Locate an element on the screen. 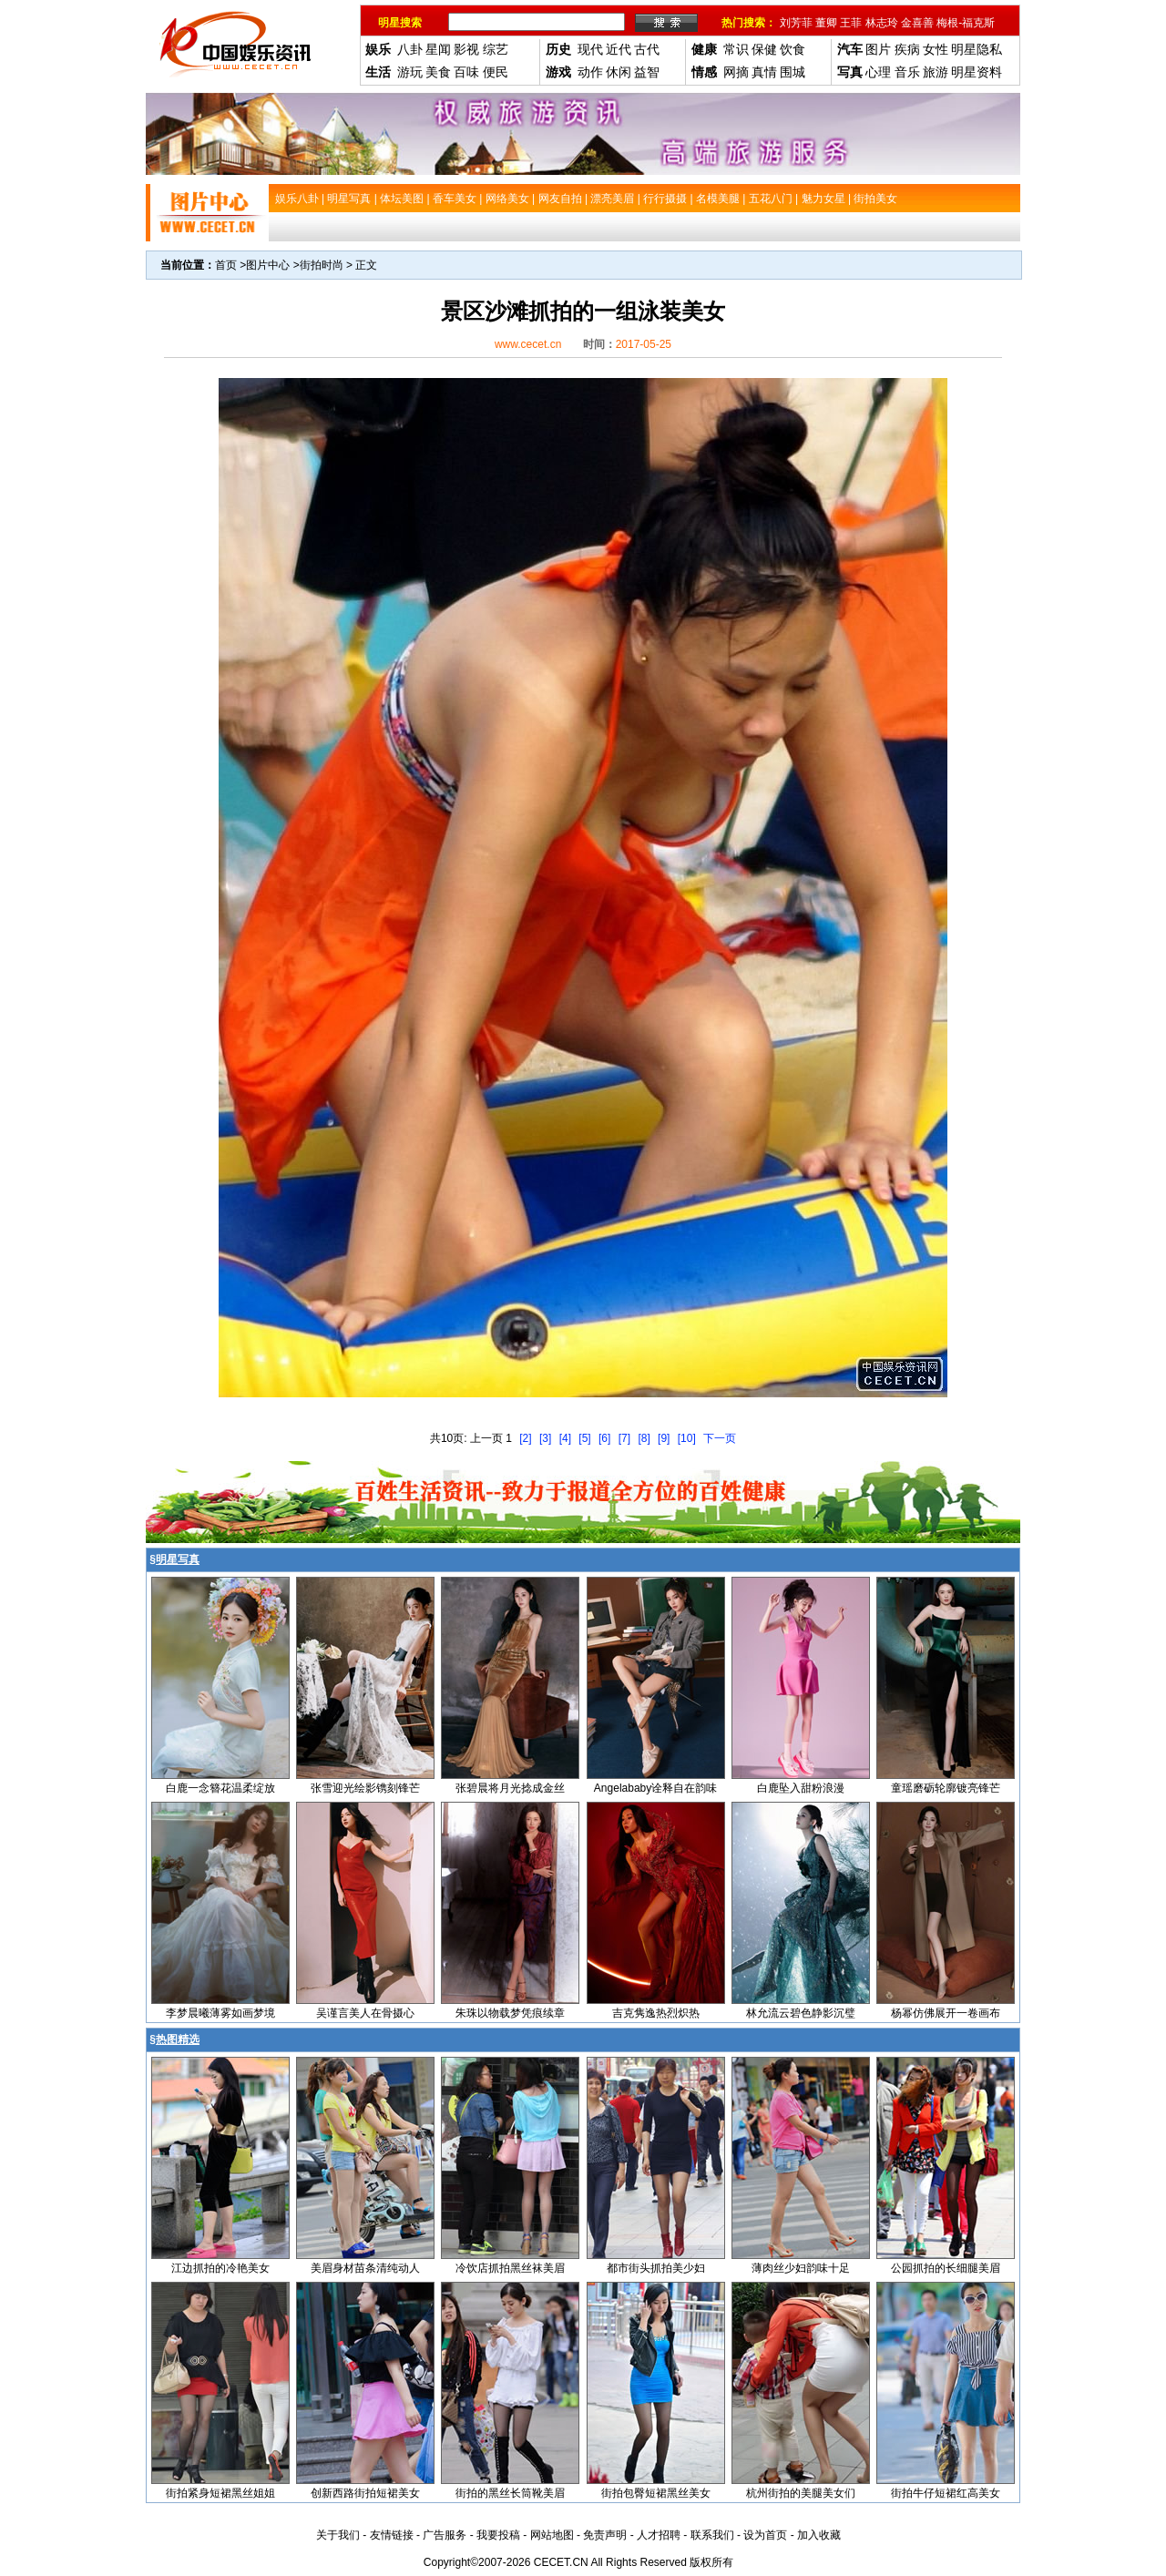 Image resolution: width=1166 pixels, height=2576 pixels. 张碧晨将月光捻成金丝 is located at coordinates (510, 1788).